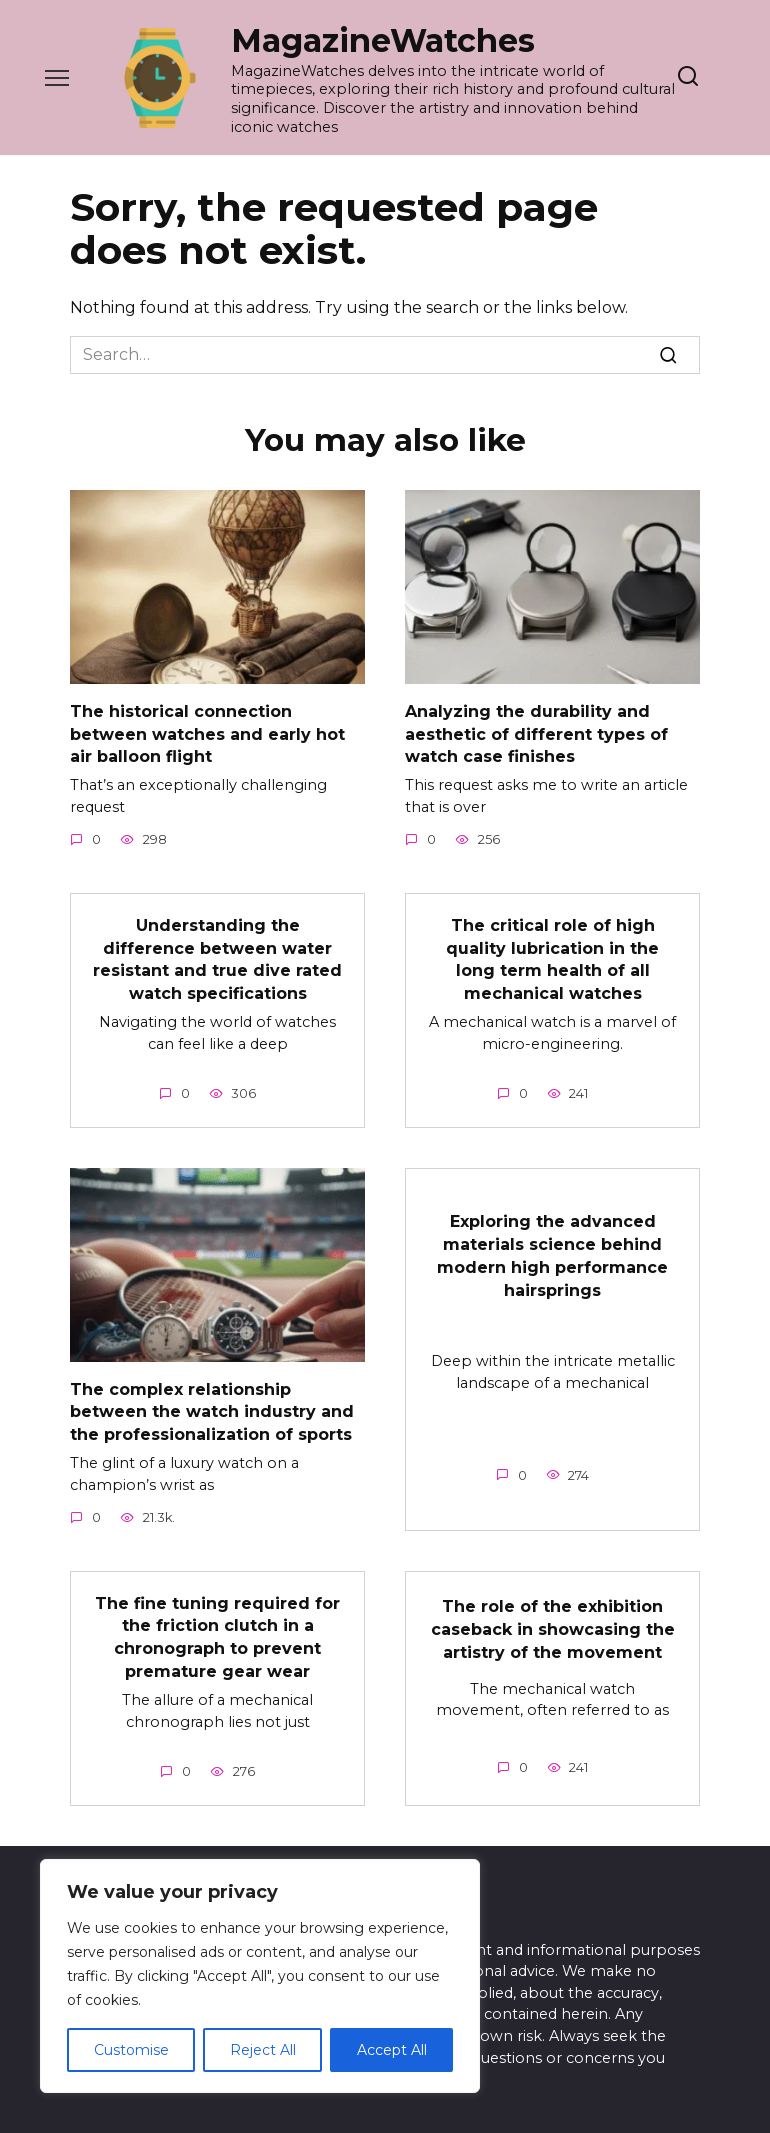 Image resolution: width=770 pixels, height=2133 pixels. What do you see at coordinates (260, 1976) in the screenshot?
I see `[region]` at bounding box center [260, 1976].